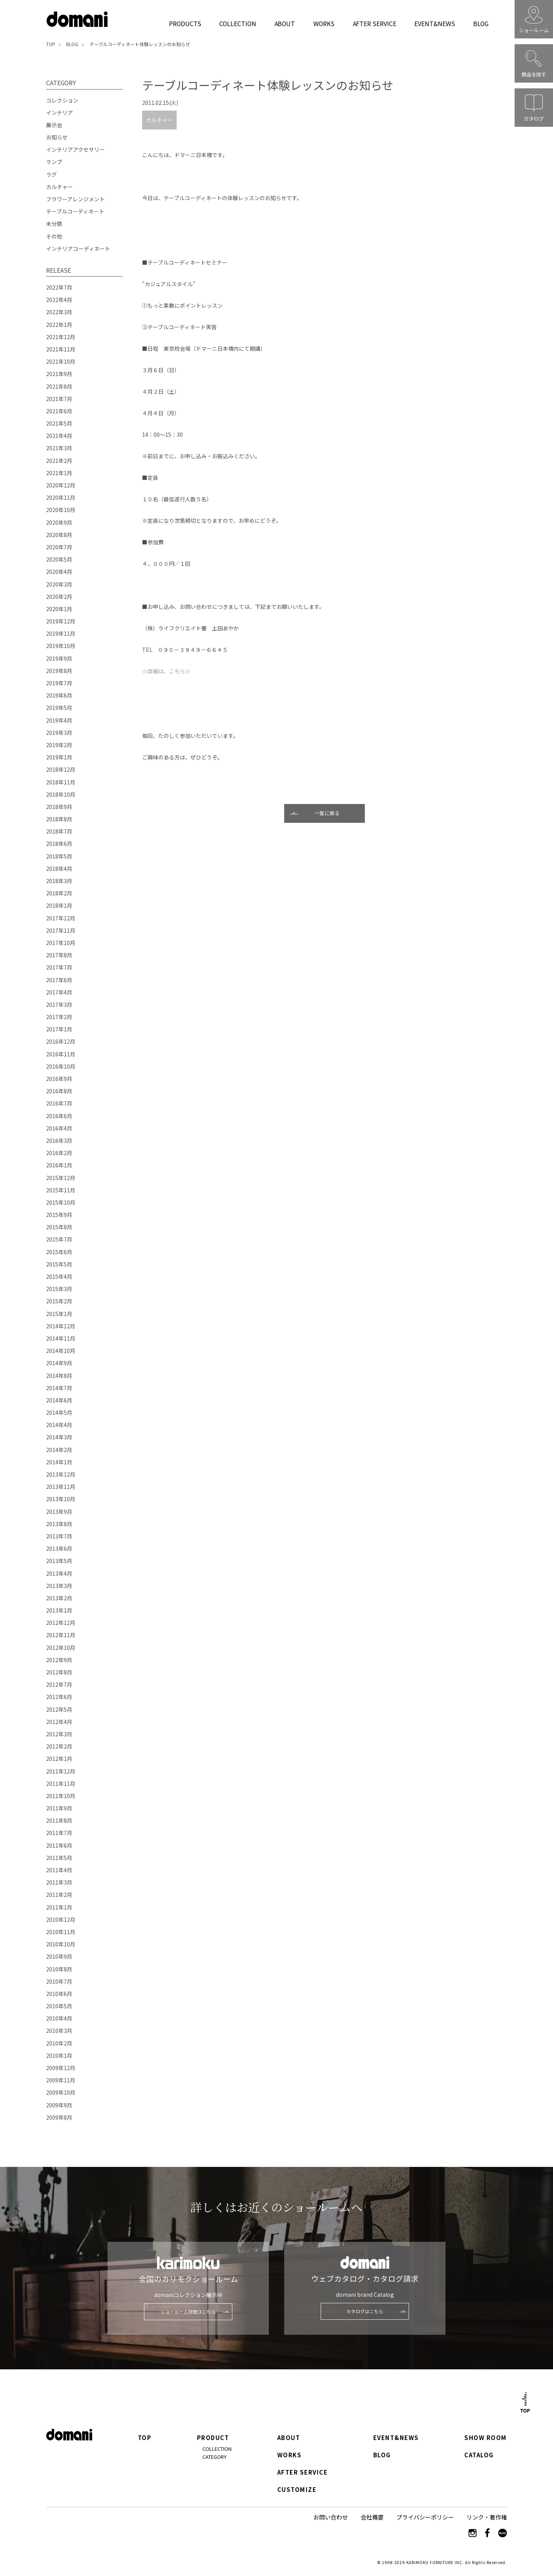 Image resolution: width=553 pixels, height=2576 pixels. Describe the element at coordinates (434, 23) in the screenshot. I see `EVENT&NEWS` at that location.